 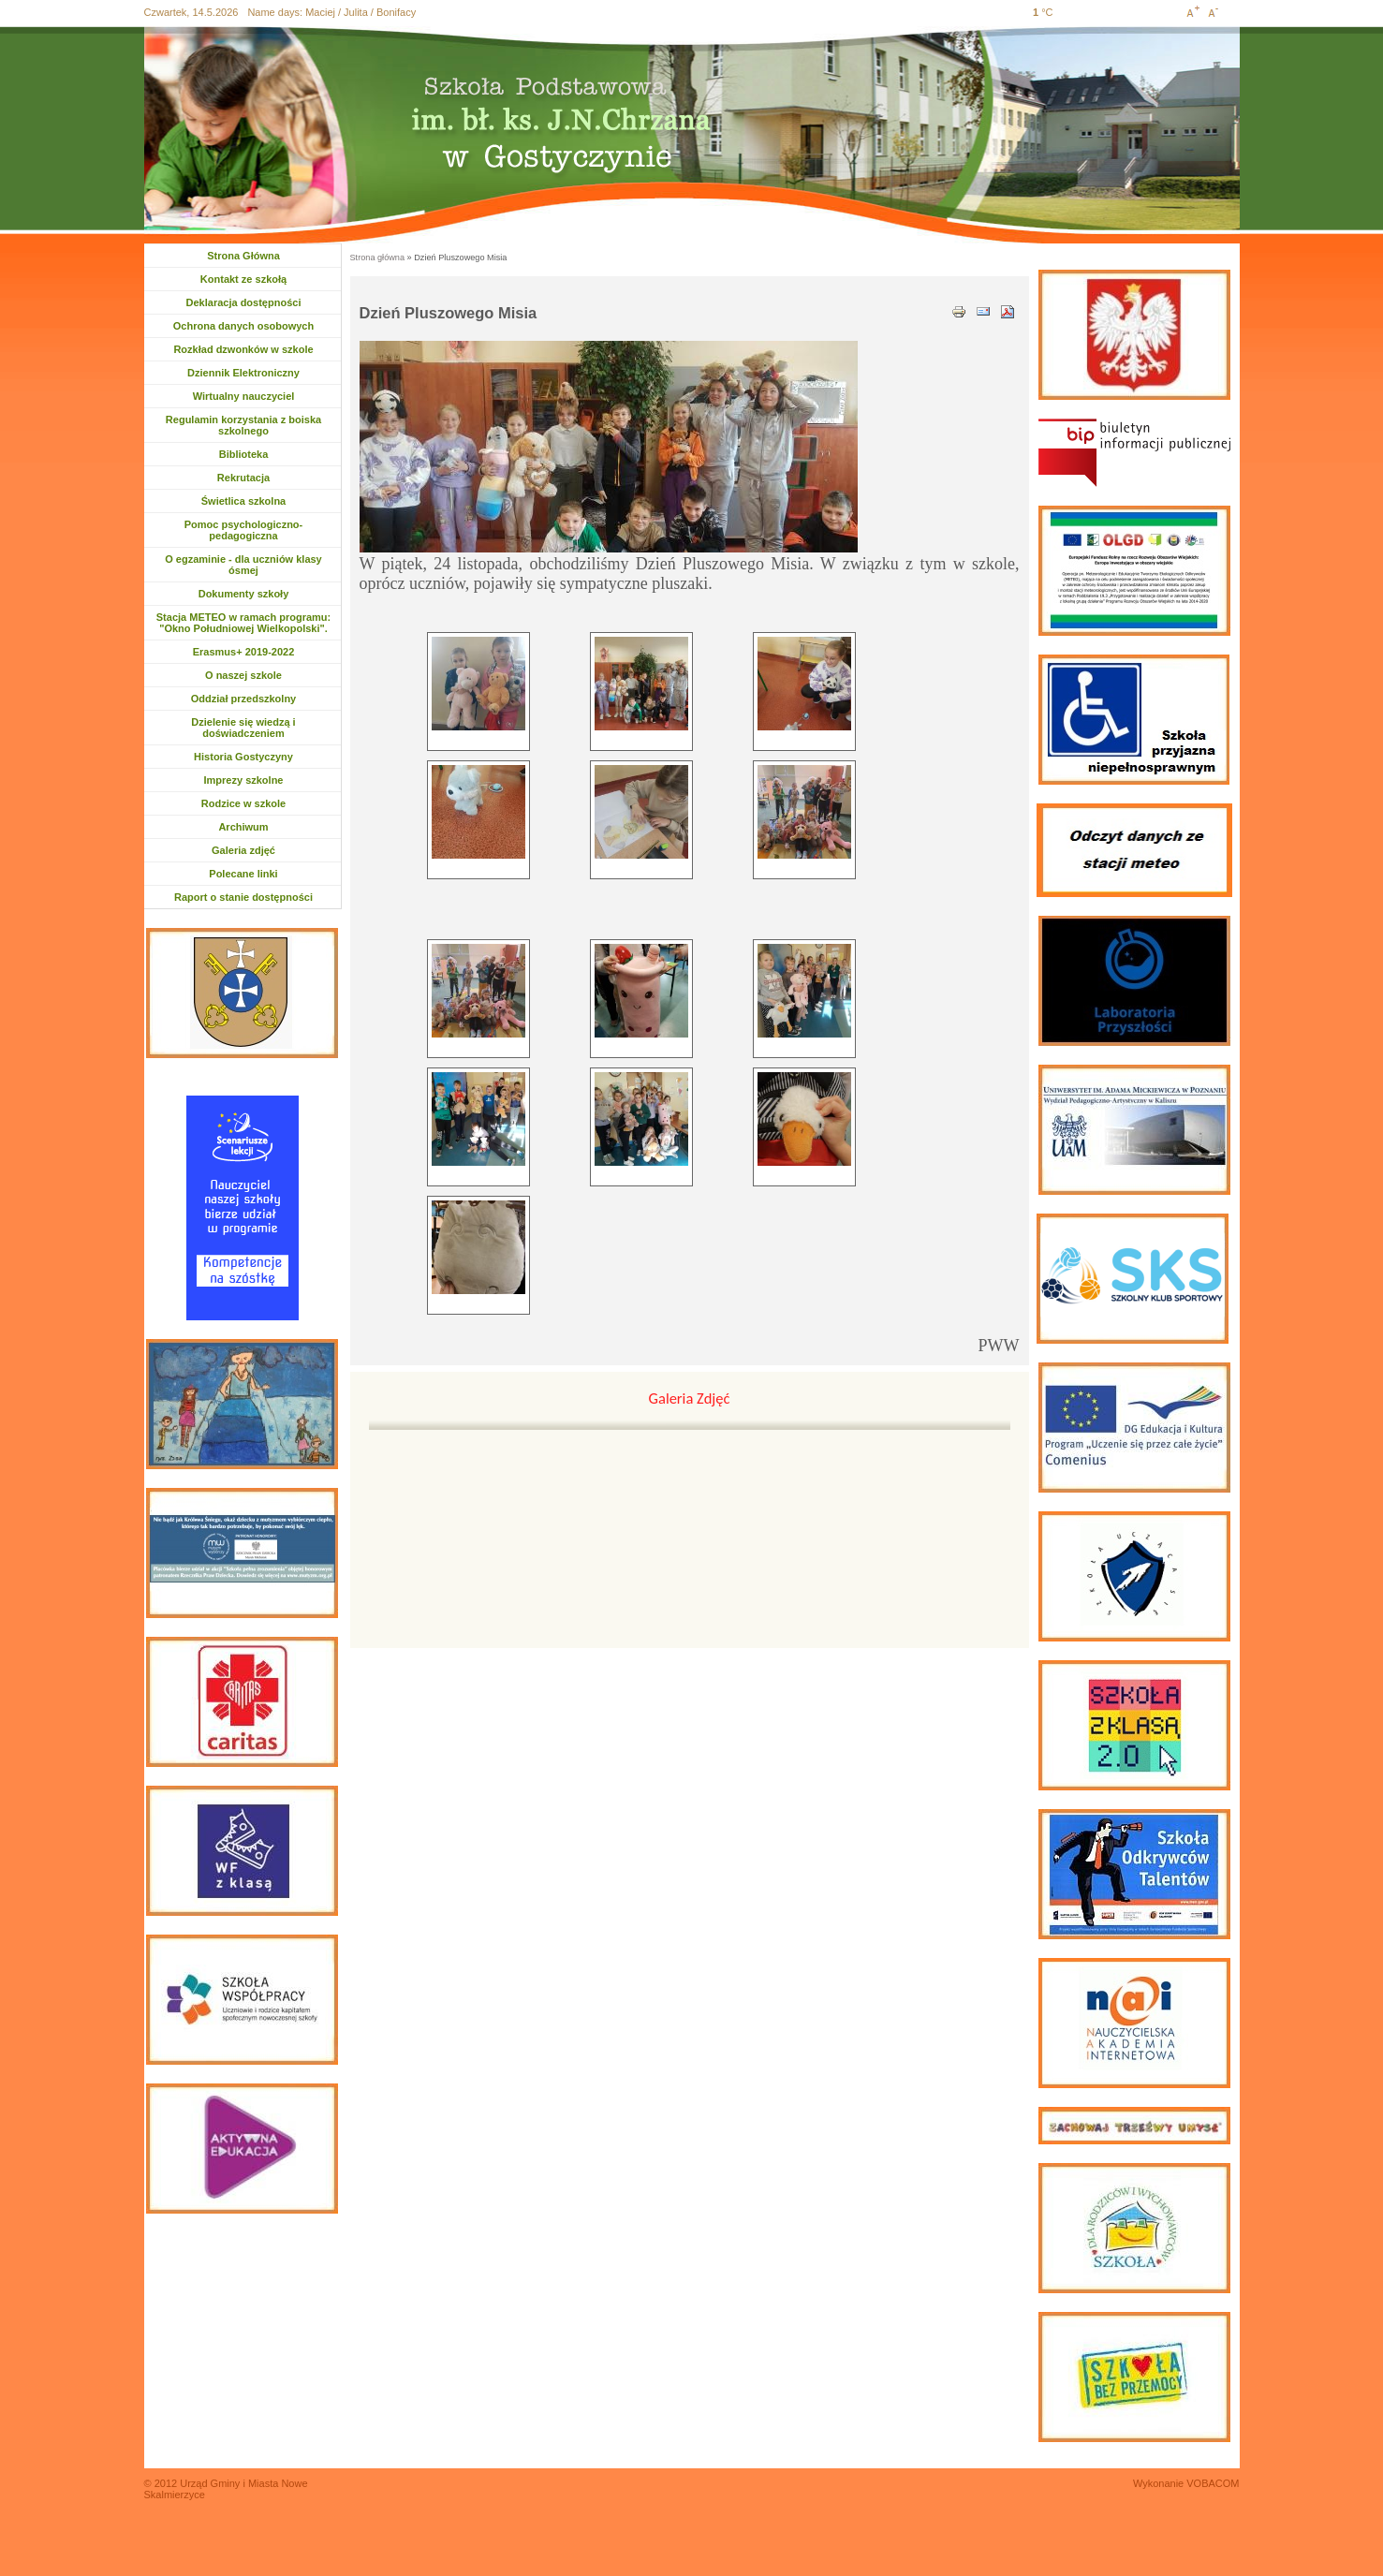 I want to click on Regulamin korzystania z boiska szkolnego, so click(x=243, y=425).